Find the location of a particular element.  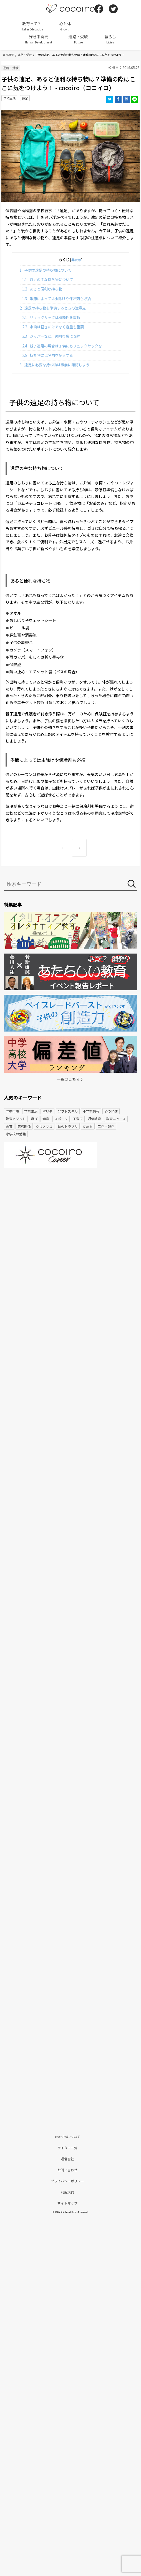

あると便利な持ち物 is located at coordinates (42, 289).